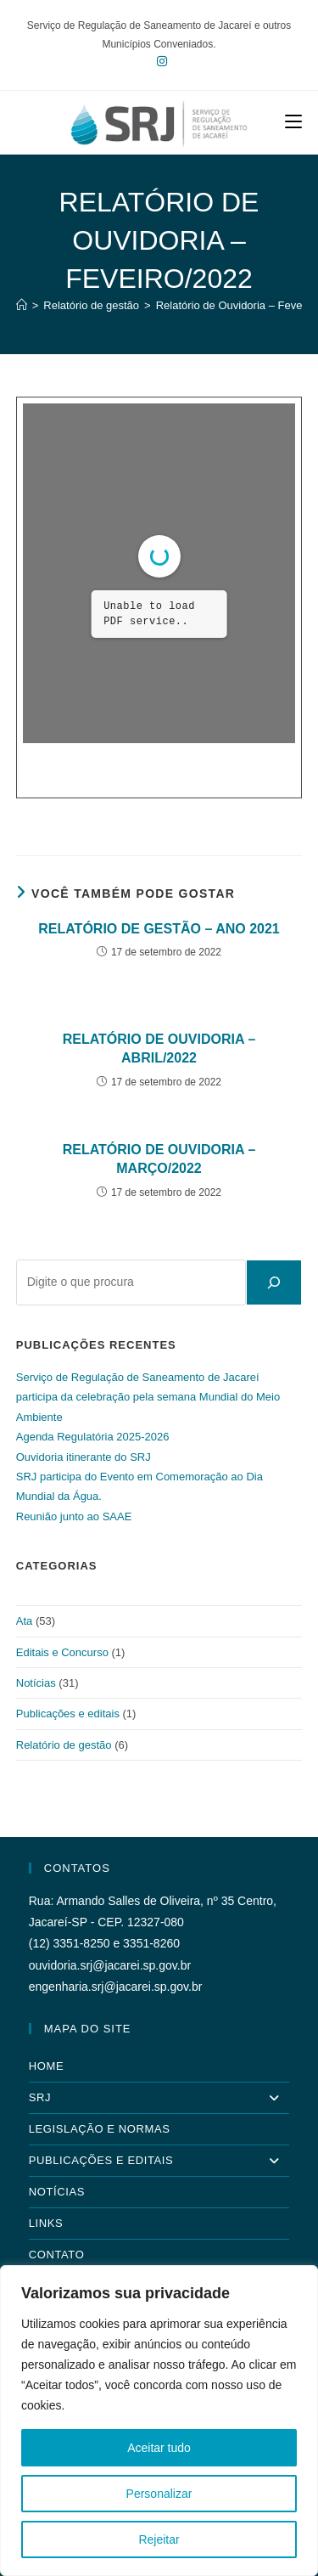 Image resolution: width=318 pixels, height=2576 pixels. I want to click on Publicações e Editais, so click(159, 2160).